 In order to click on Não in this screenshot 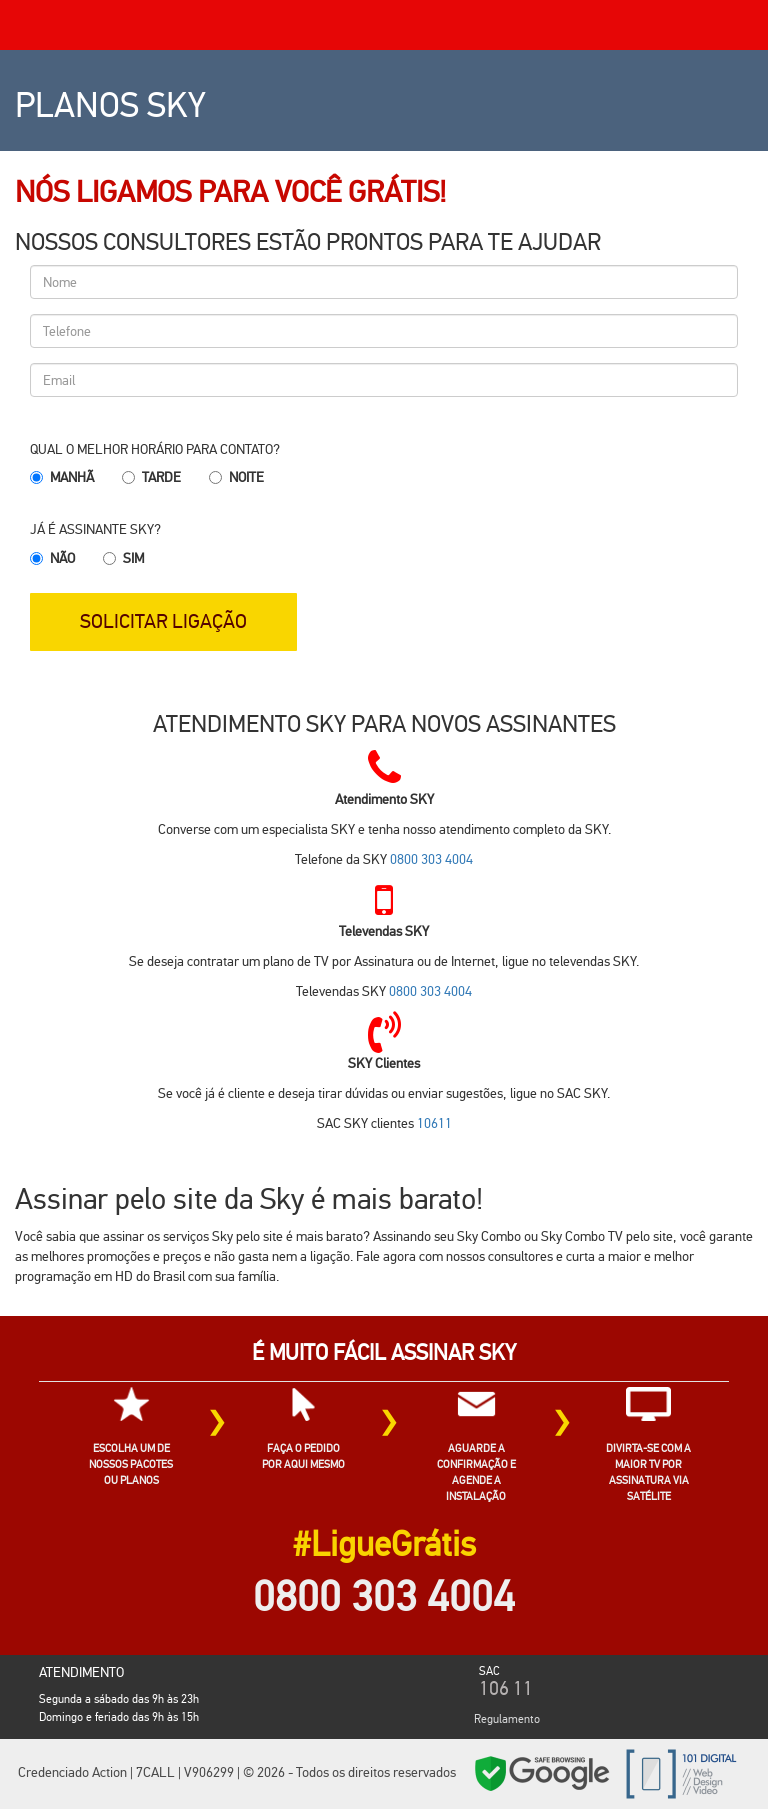, I will do `click(62, 558)`.